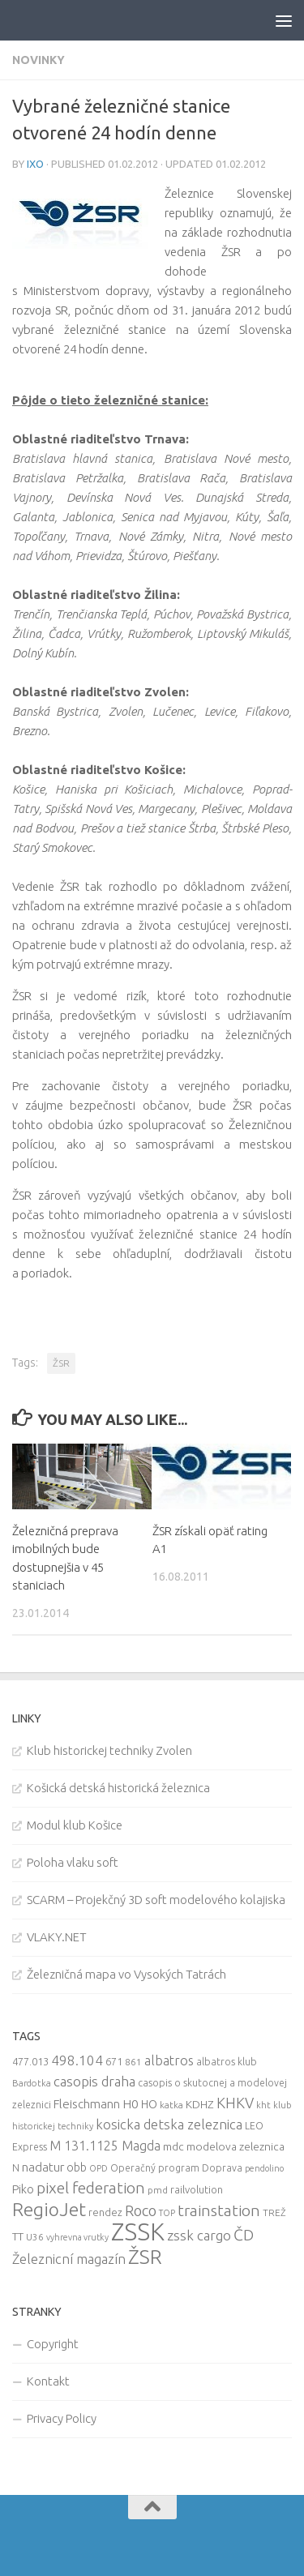 The height and width of the screenshot is (2576, 304). What do you see at coordinates (145, 2256) in the screenshot?
I see `ŽSR [ŽSR (138 items)]` at bounding box center [145, 2256].